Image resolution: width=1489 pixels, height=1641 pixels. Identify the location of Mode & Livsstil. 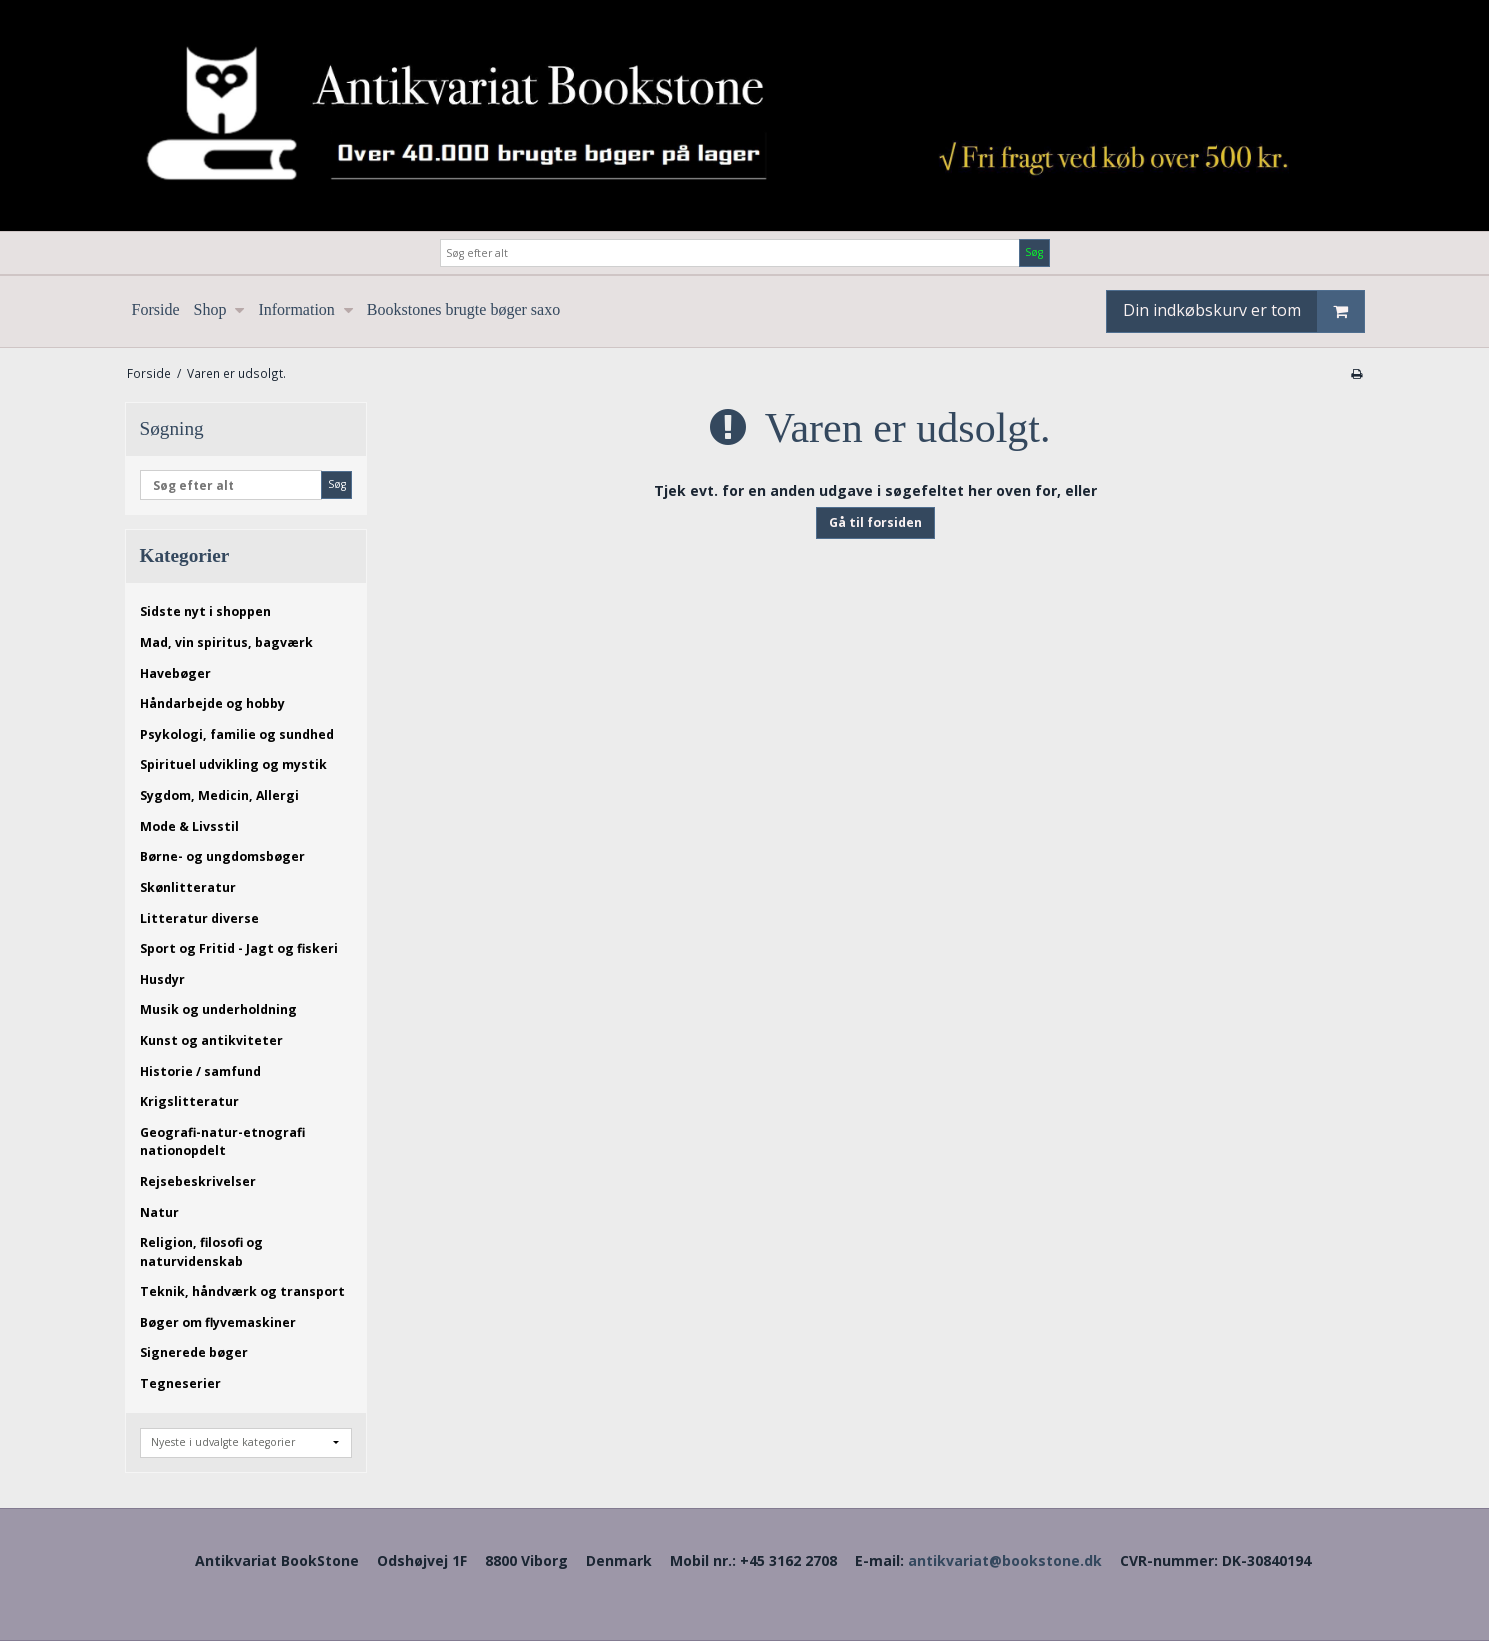
(189, 826).